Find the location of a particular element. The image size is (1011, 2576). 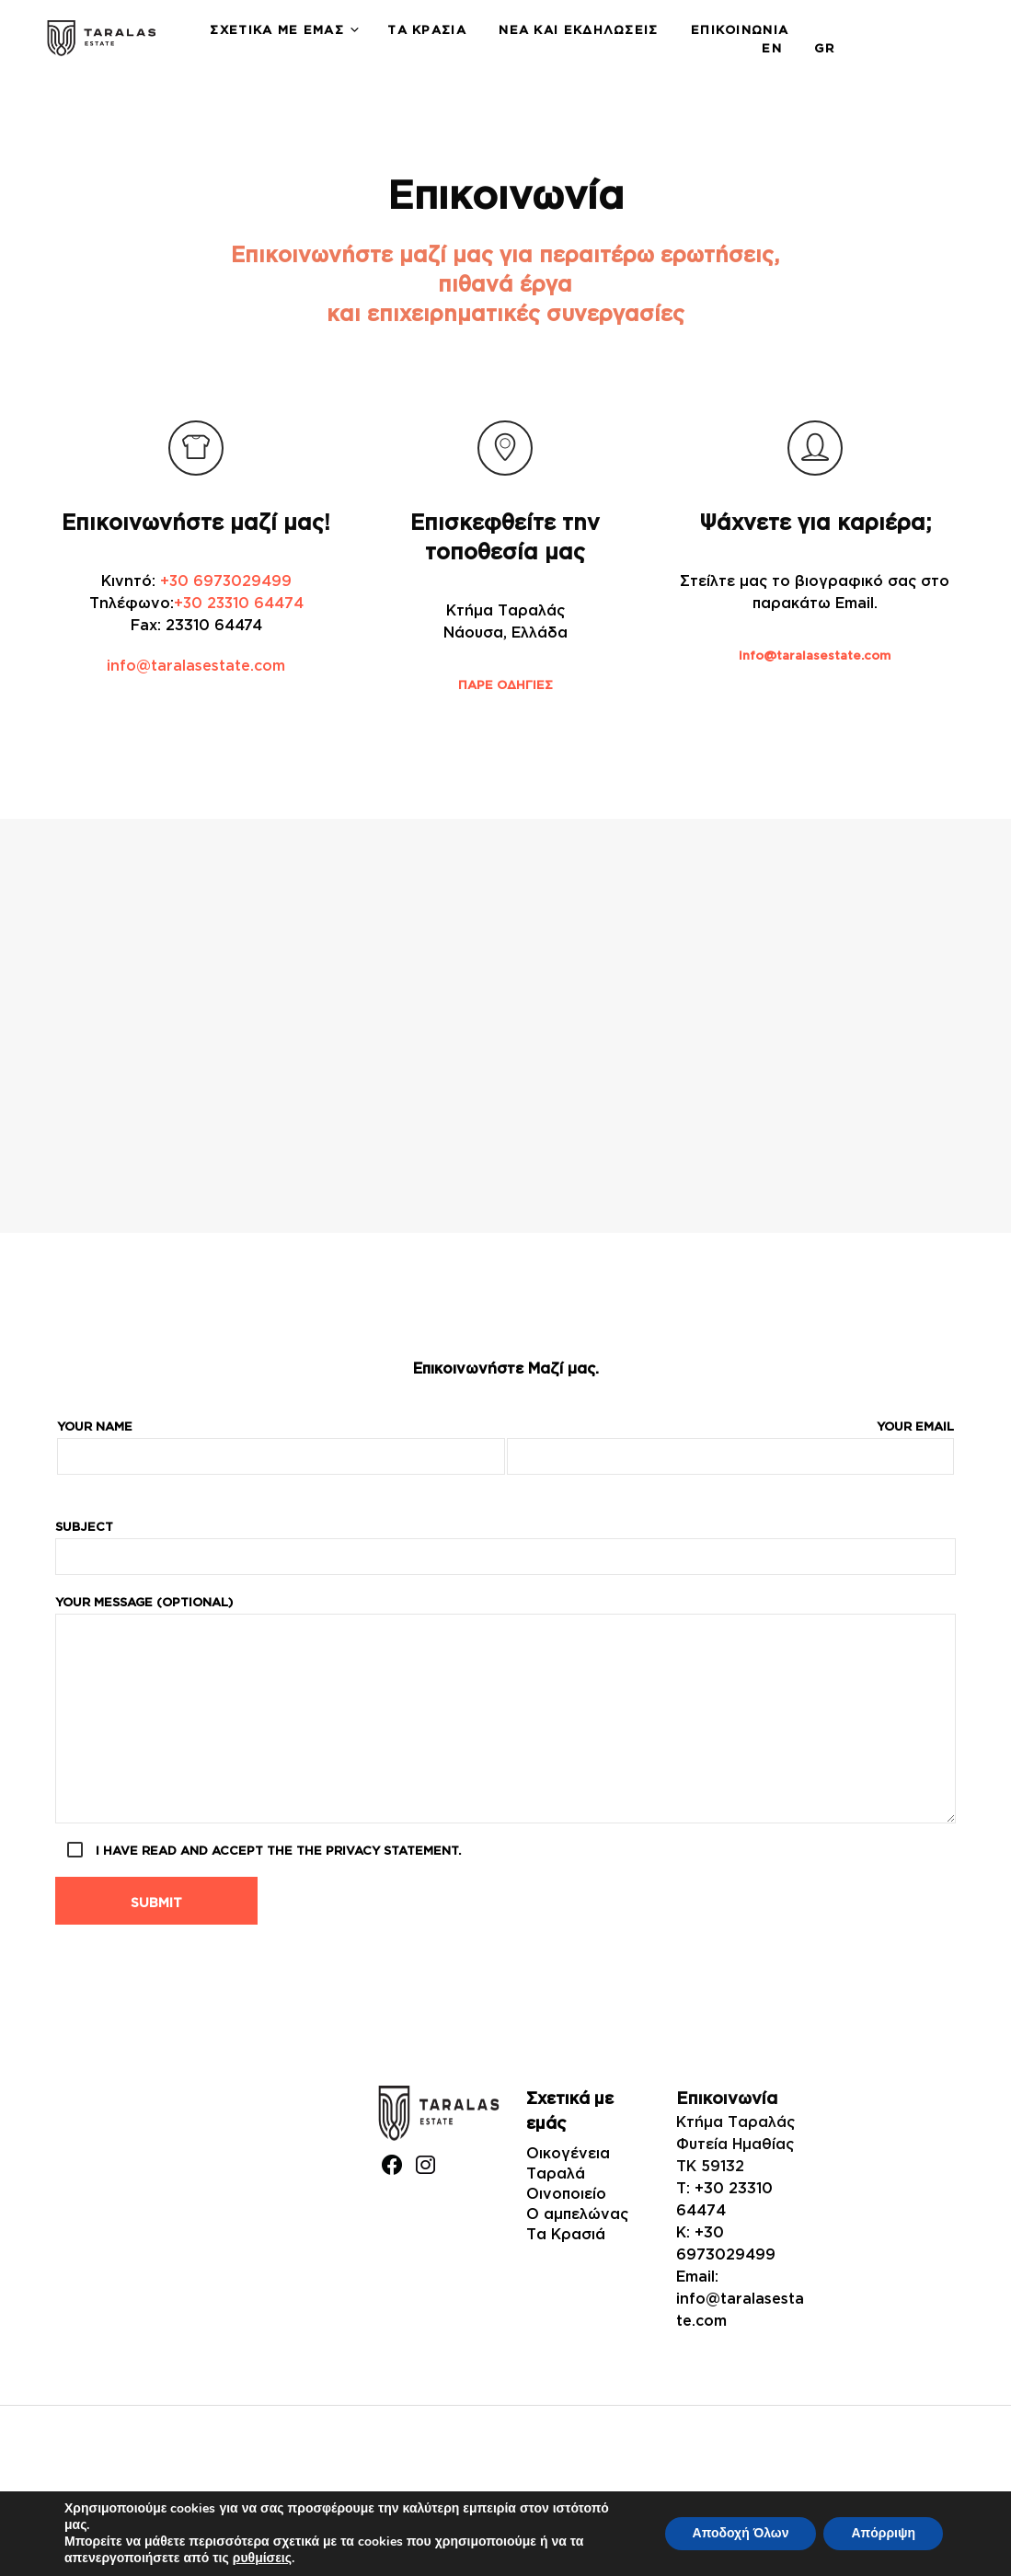

Επικοινωνία is located at coordinates (739, 29).